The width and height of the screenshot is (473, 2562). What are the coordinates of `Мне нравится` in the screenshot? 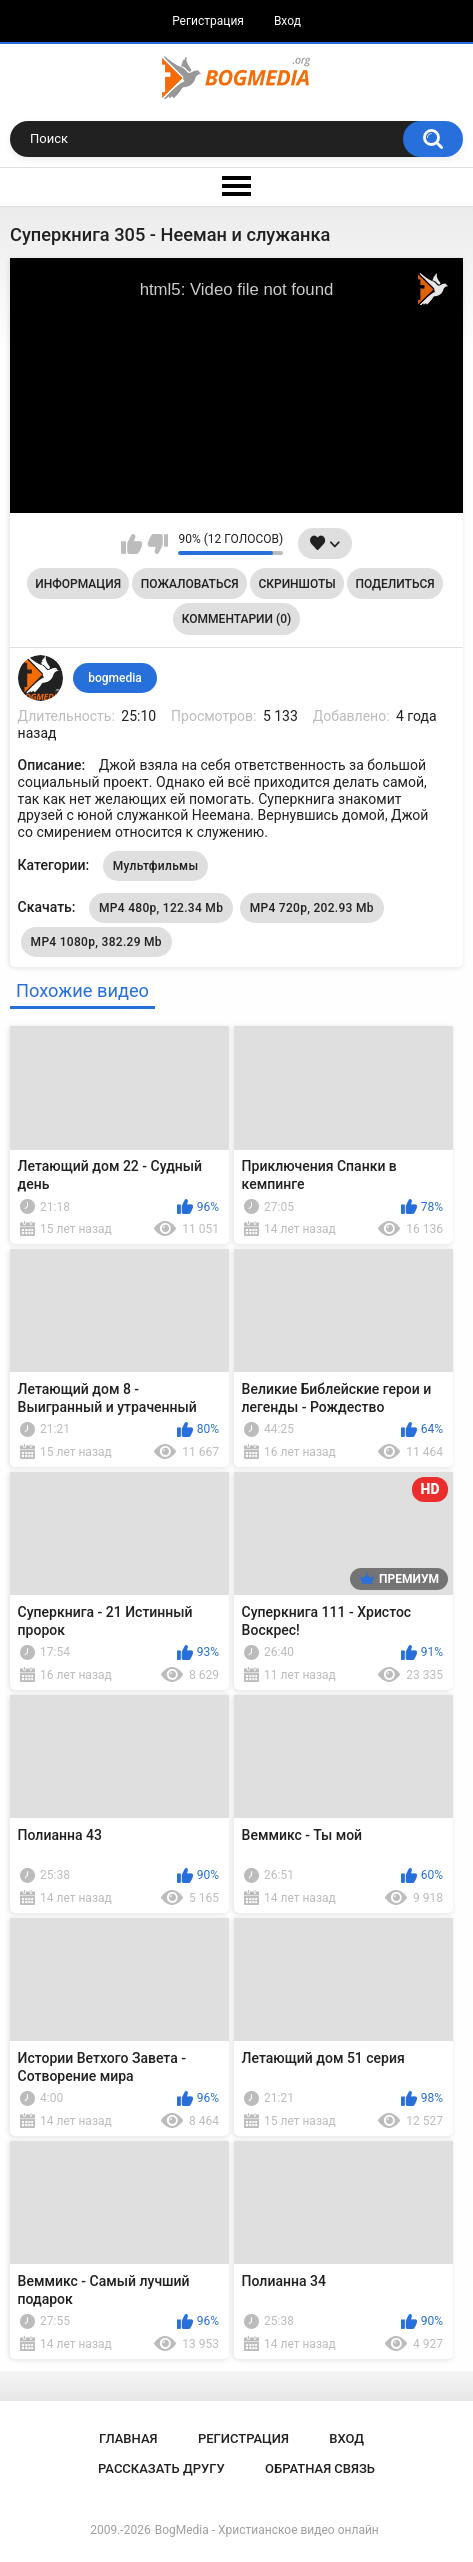 It's located at (131, 544).